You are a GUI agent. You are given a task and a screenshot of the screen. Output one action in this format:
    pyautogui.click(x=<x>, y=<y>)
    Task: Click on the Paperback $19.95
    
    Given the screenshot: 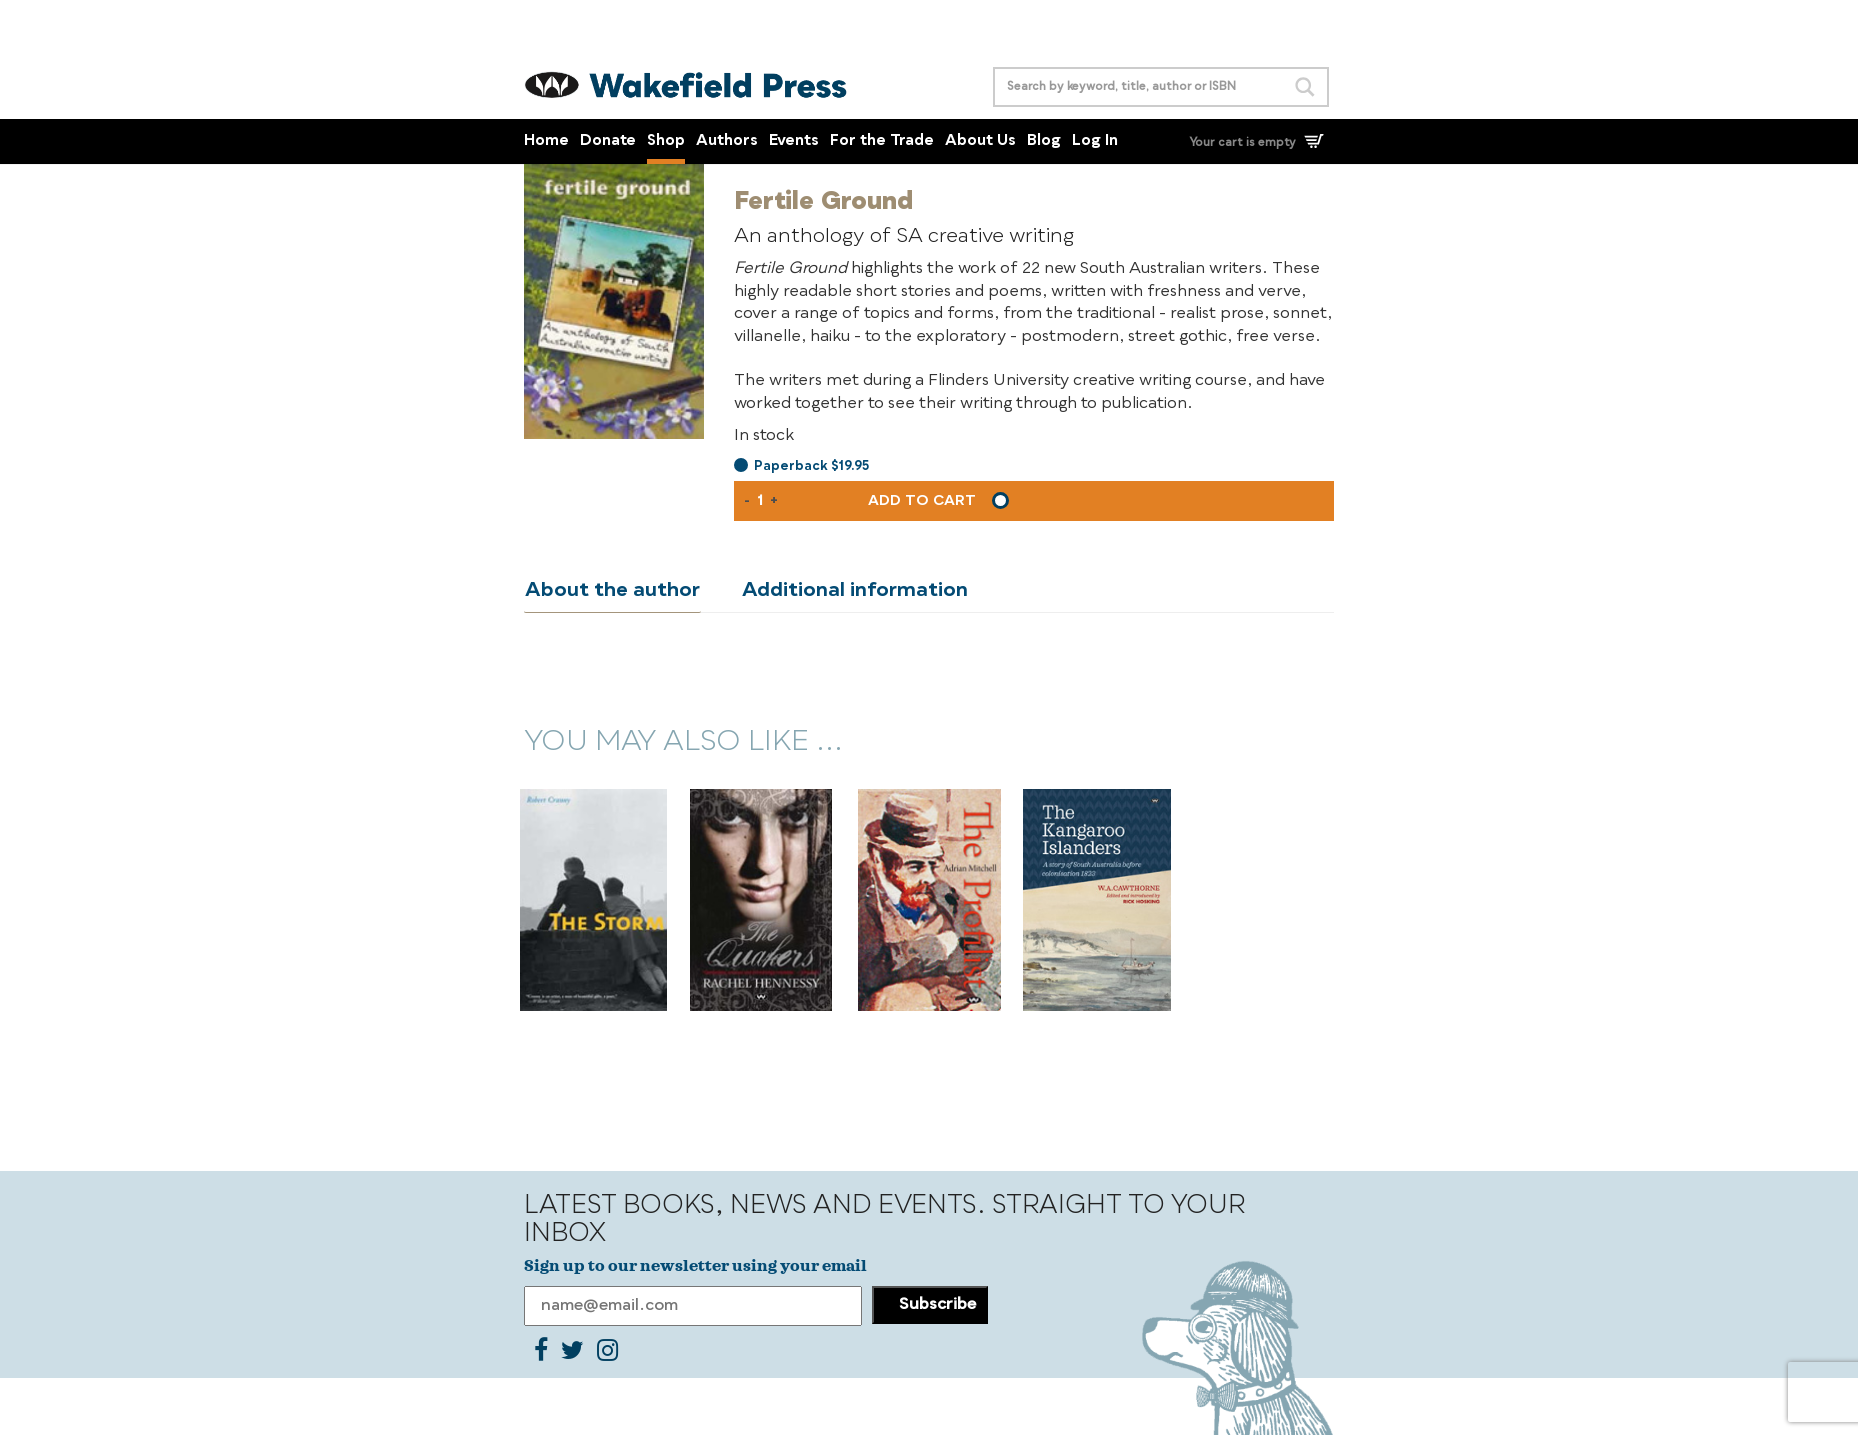 What is the action you would take?
    pyautogui.click(x=811, y=466)
    